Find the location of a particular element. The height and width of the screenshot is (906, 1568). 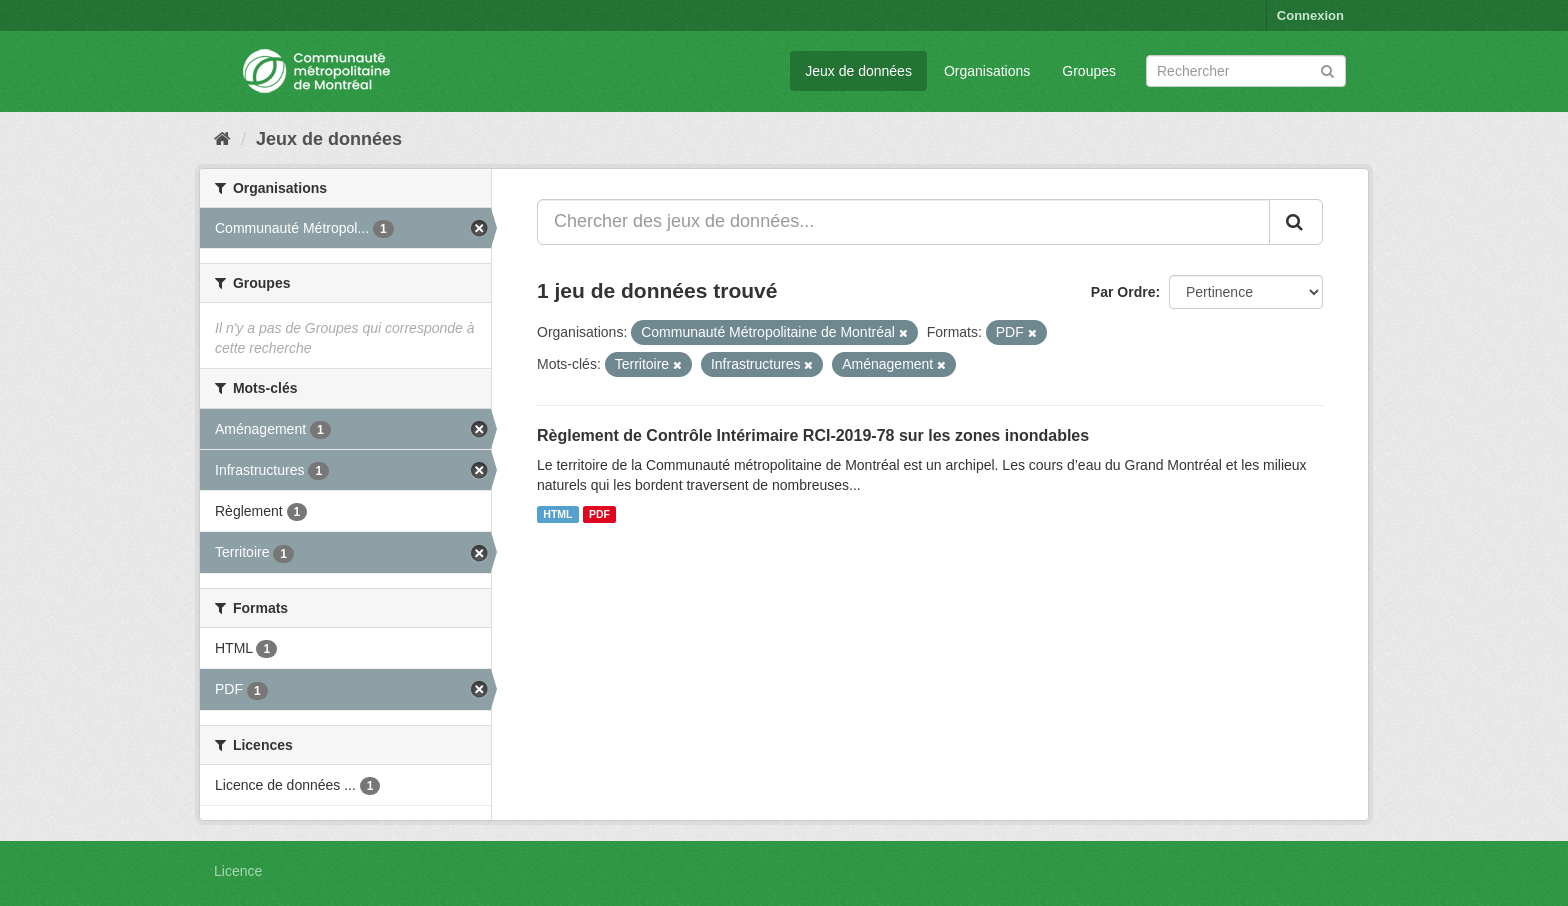

HTML is located at coordinates (557, 514).